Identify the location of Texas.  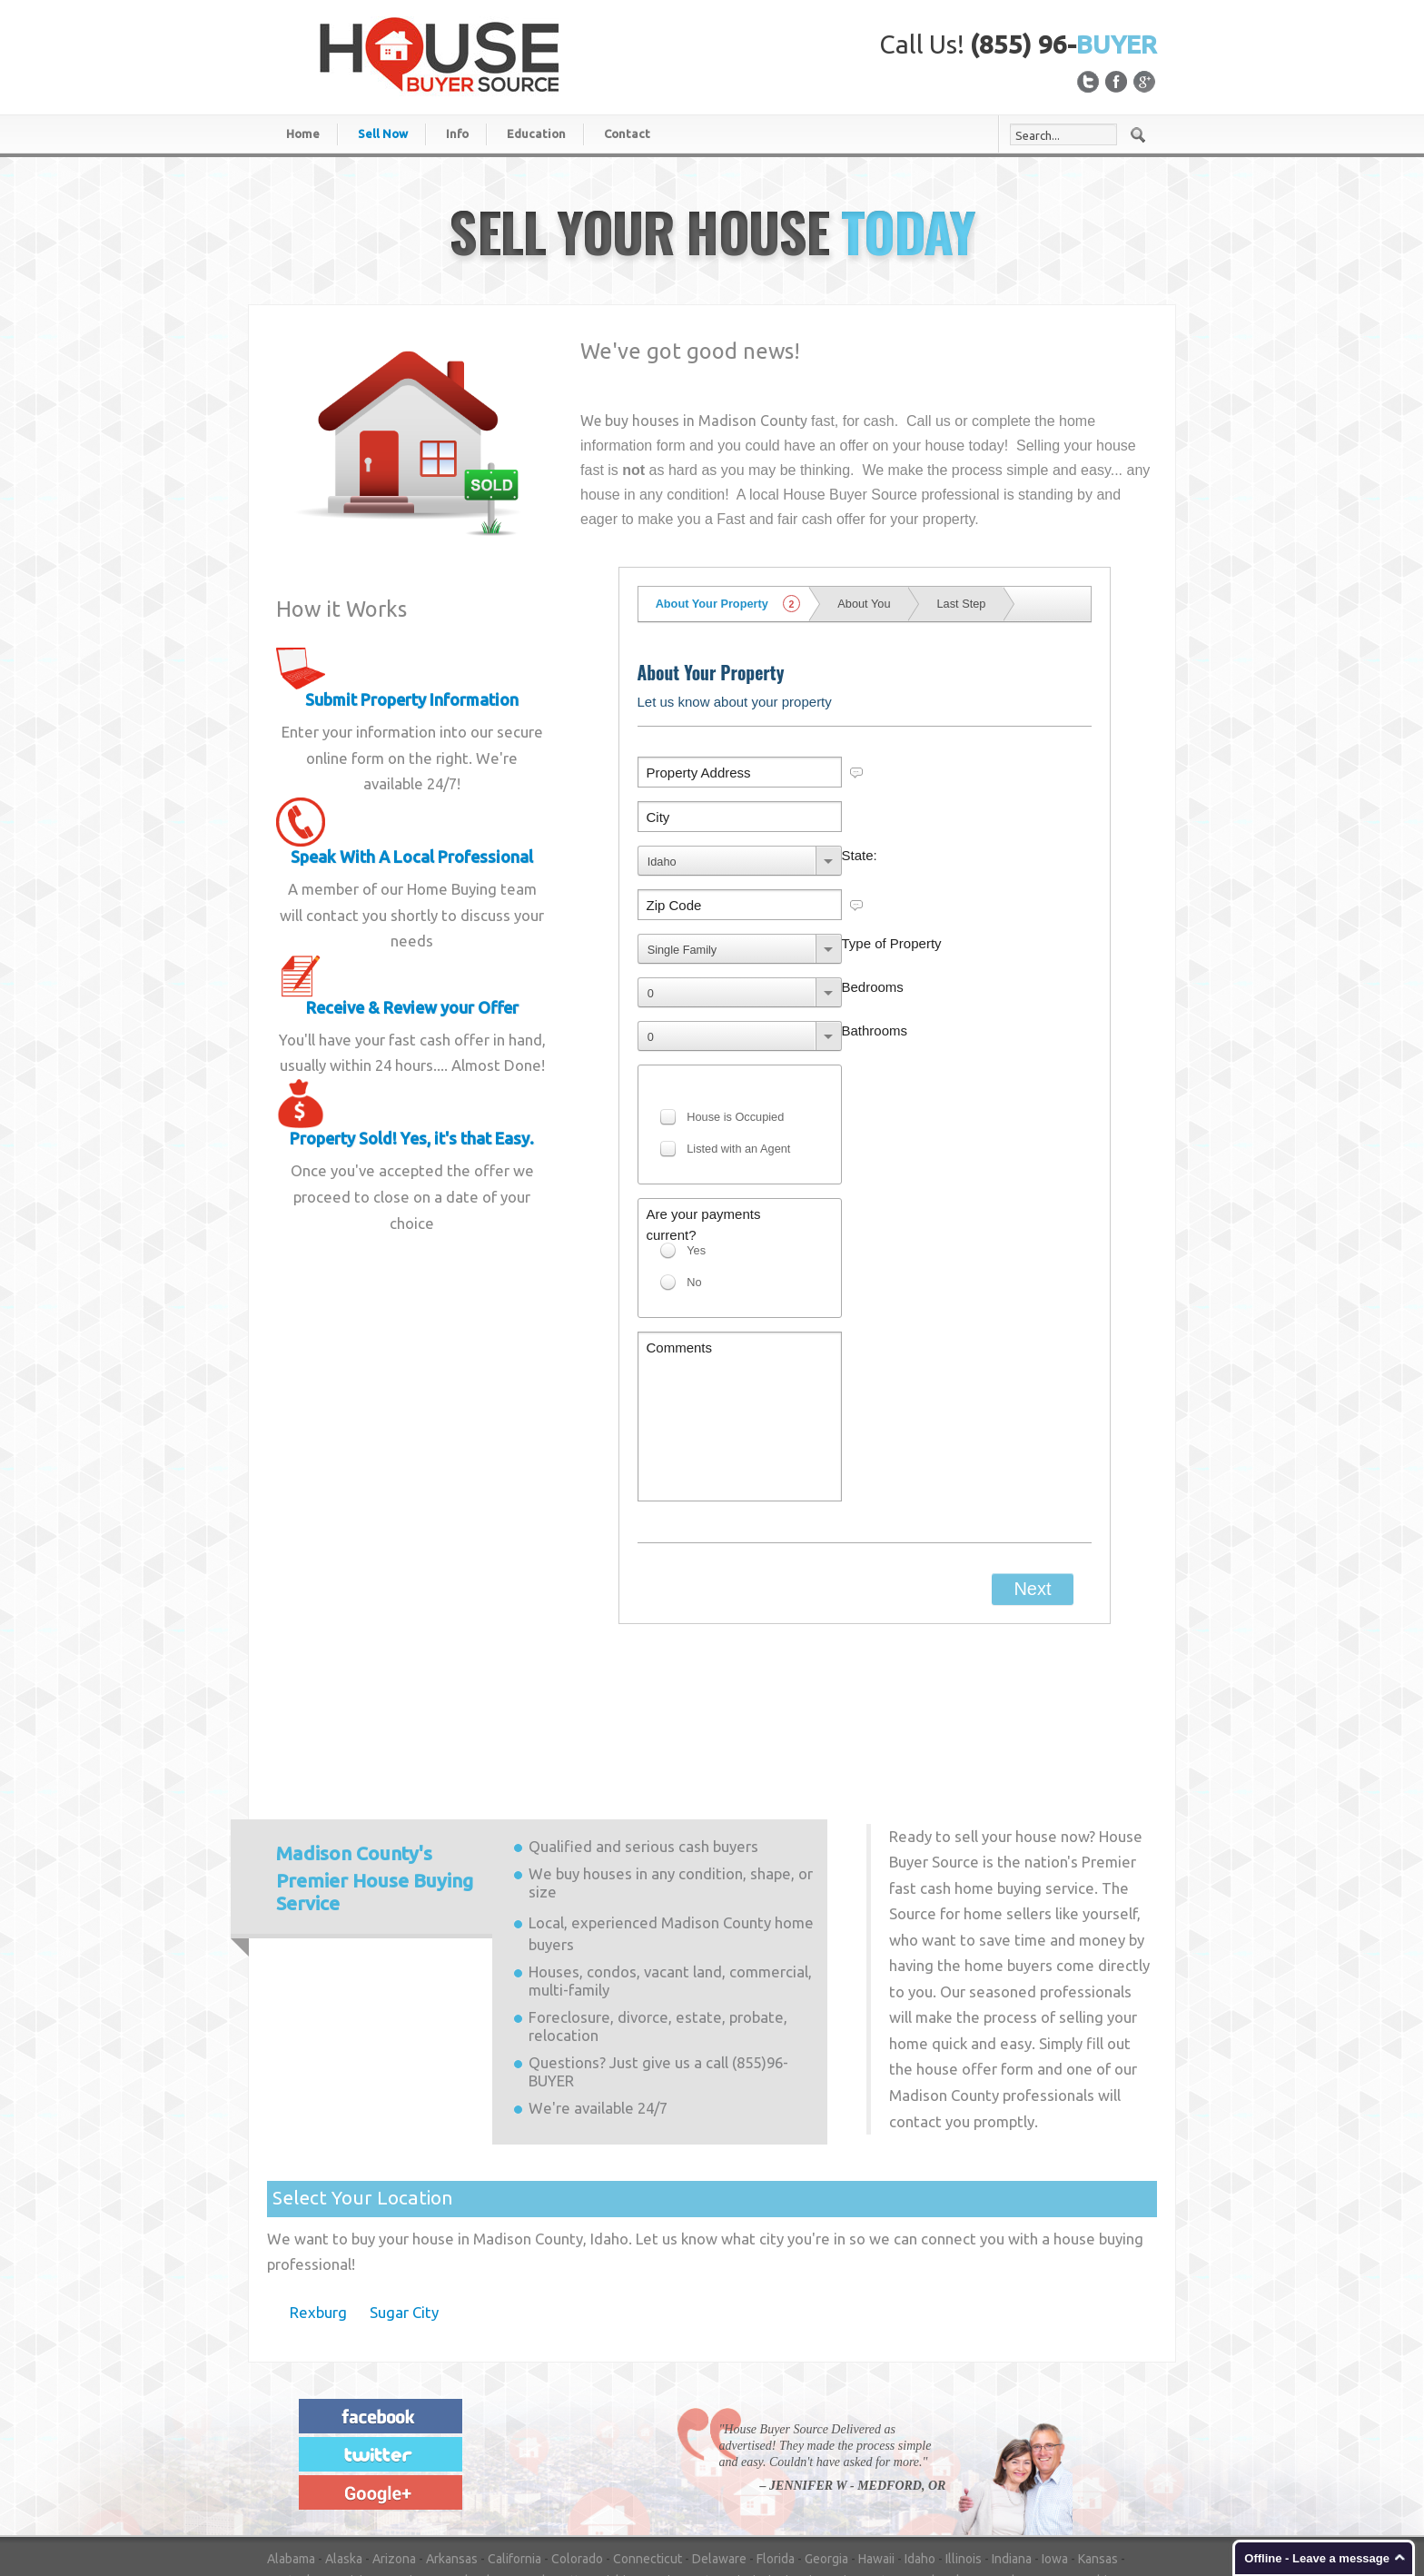
(357, 2474).